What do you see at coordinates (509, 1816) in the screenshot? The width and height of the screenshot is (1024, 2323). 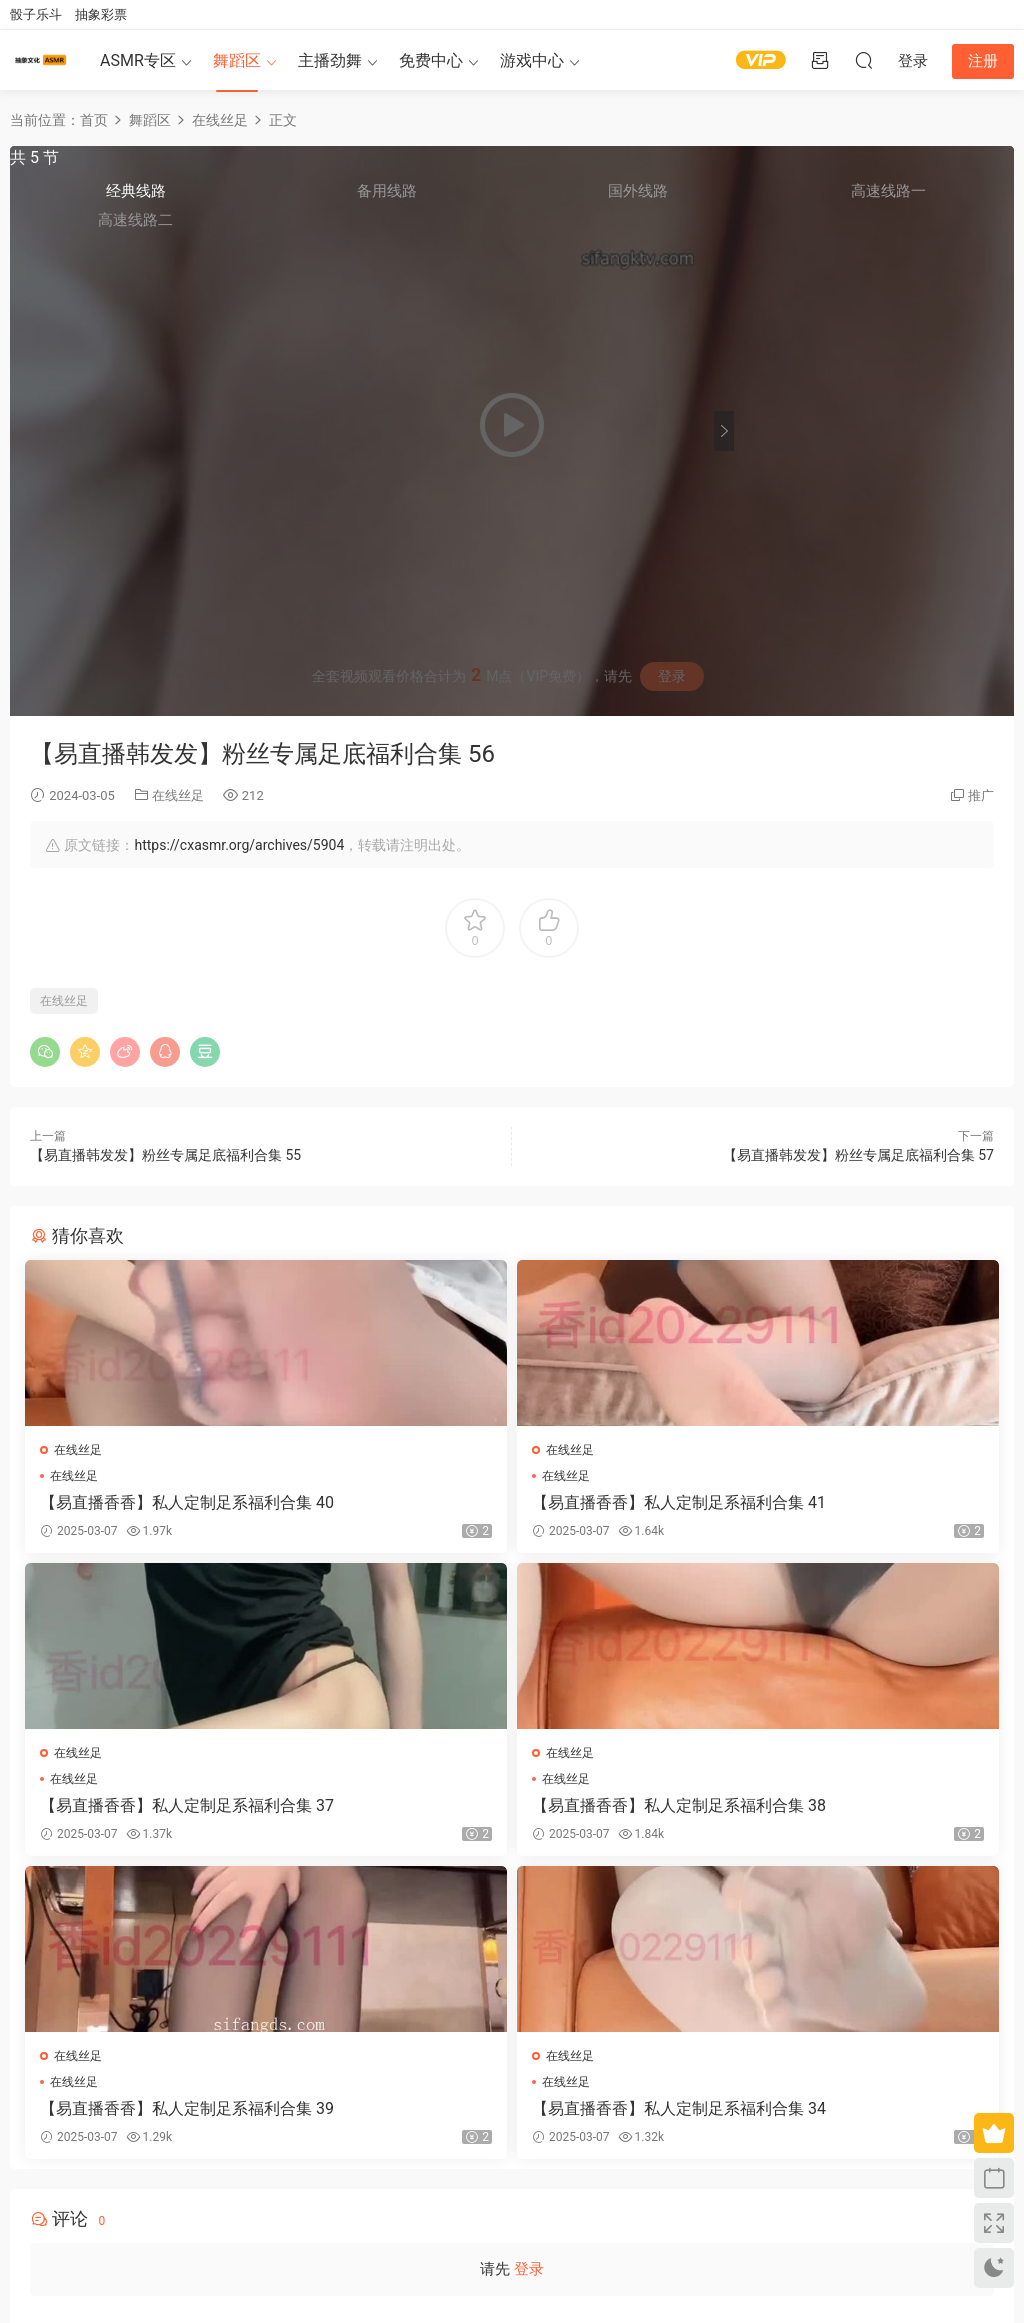 I see `【易直播香香】私人定制足系福利合集 39` at bounding box center [509, 1816].